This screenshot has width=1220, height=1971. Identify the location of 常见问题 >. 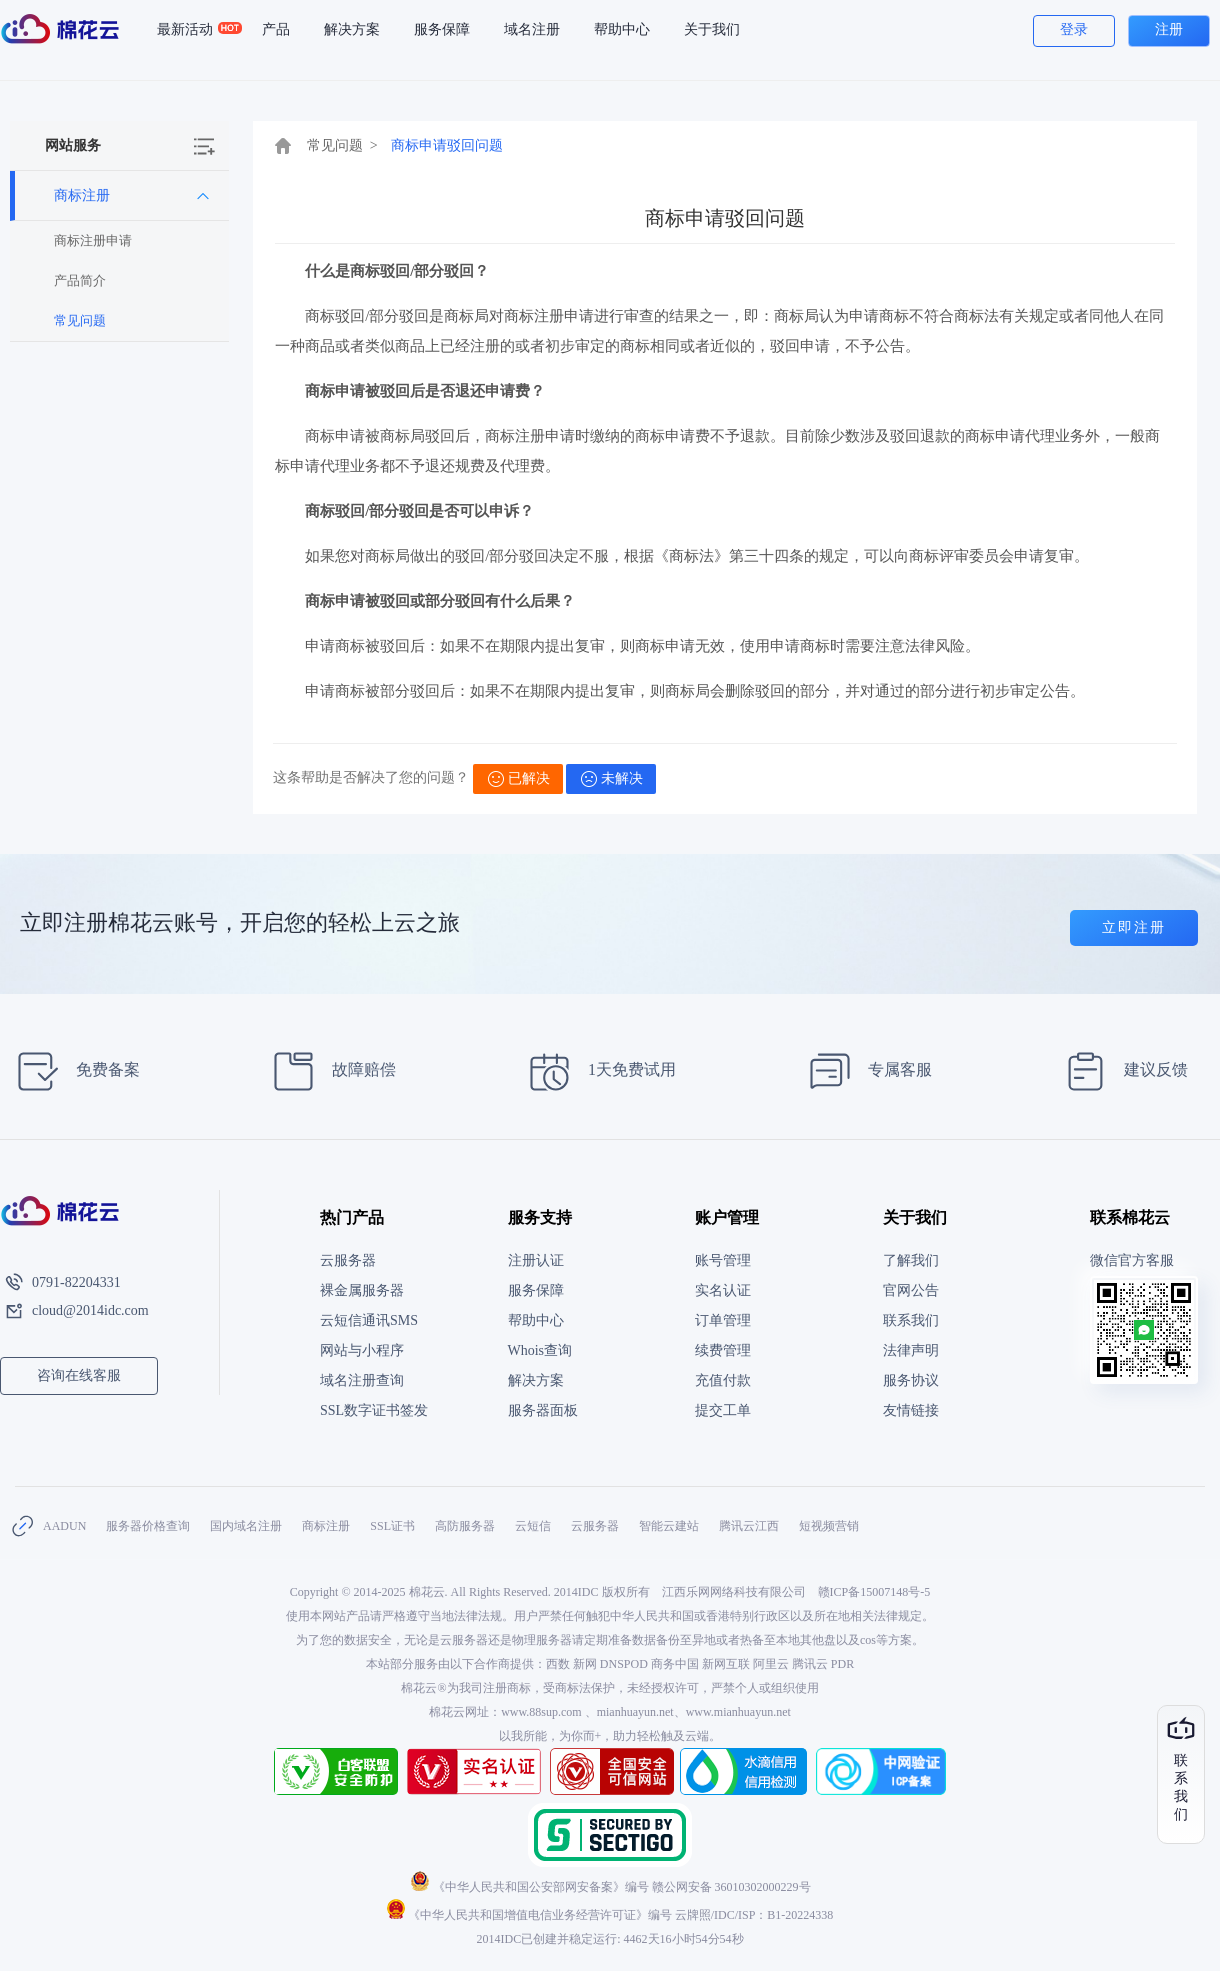
(342, 145).